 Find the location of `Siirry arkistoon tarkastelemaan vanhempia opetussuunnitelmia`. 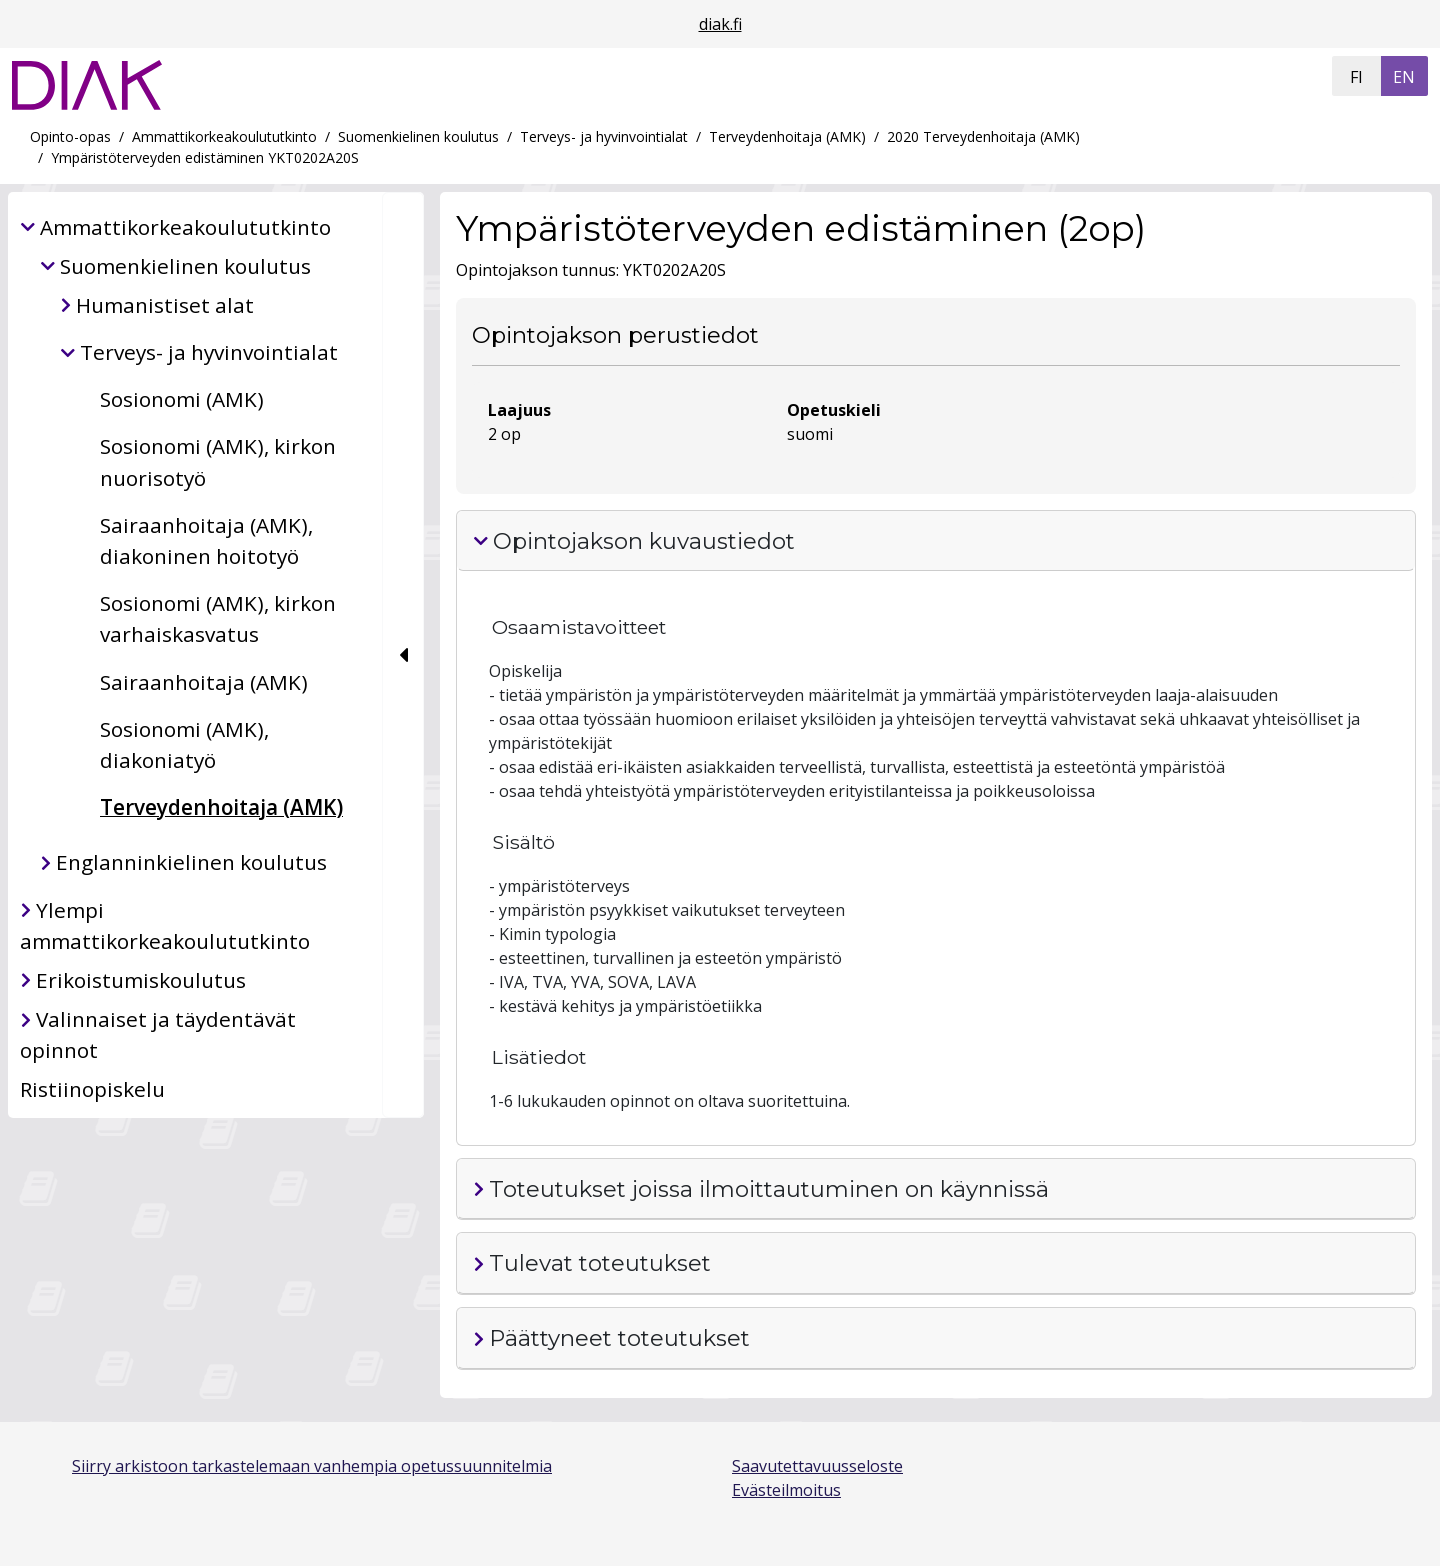

Siirry arkistoon tarkastelemaan vanhempia opetussuunnitelmia is located at coordinates (312, 1466).